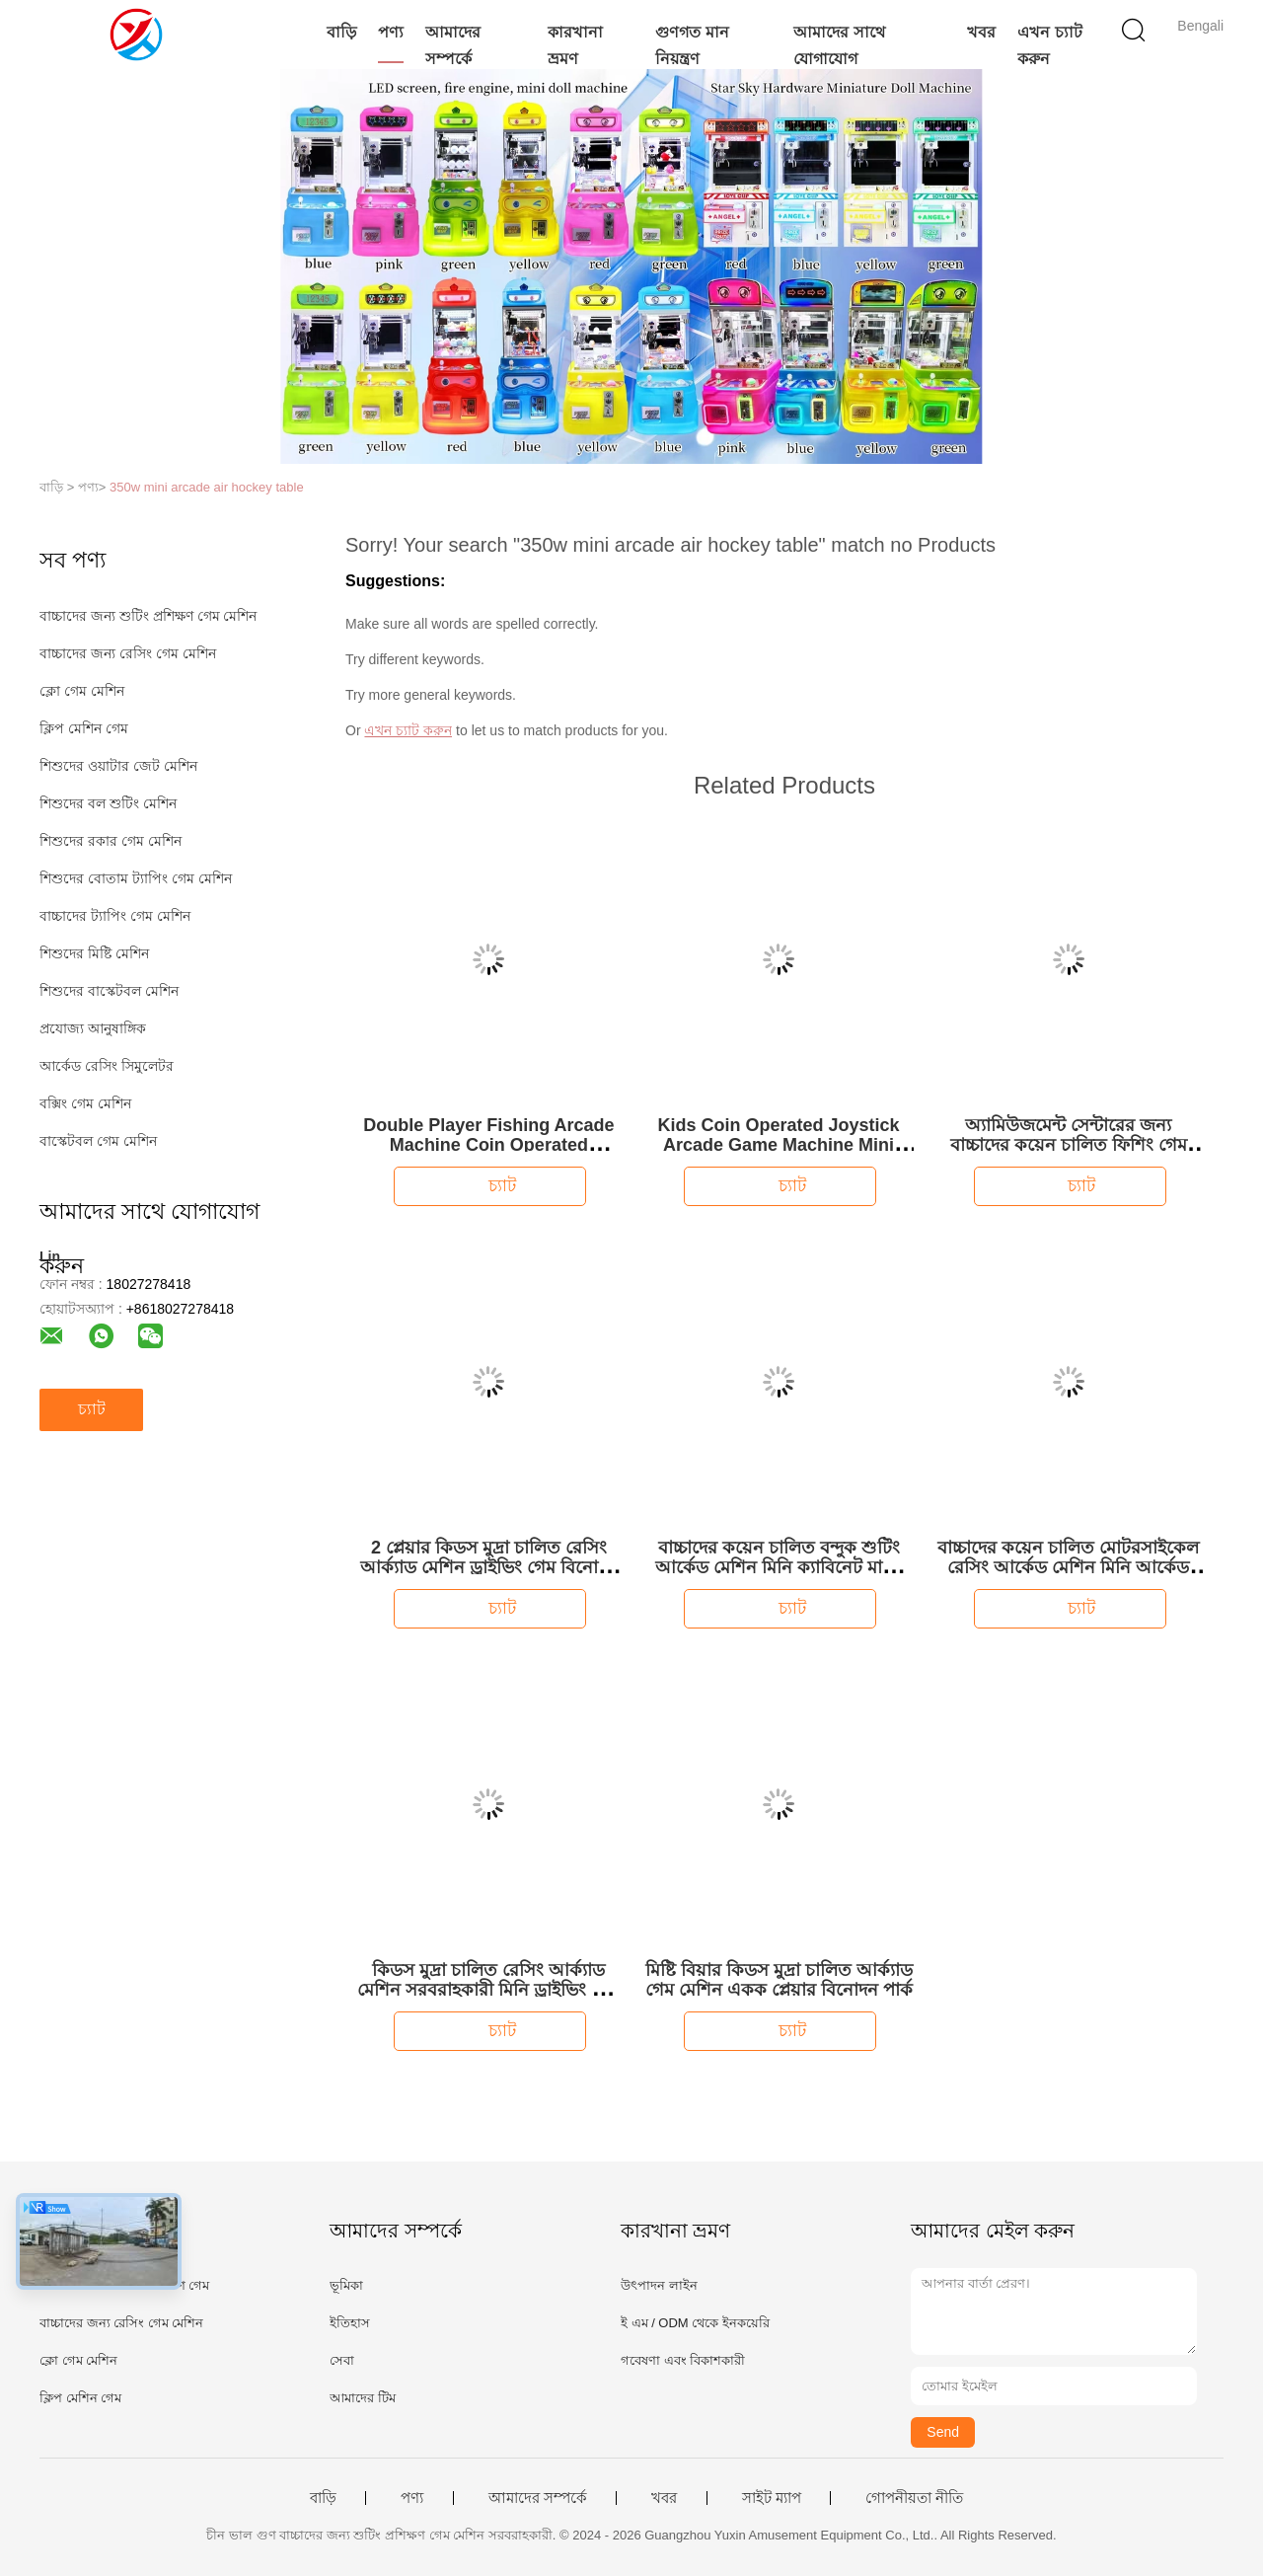 Image resolution: width=1263 pixels, height=2576 pixels. Describe the element at coordinates (94, 953) in the screenshot. I see `শিশুদের মিষ্টি মেশিন` at that location.